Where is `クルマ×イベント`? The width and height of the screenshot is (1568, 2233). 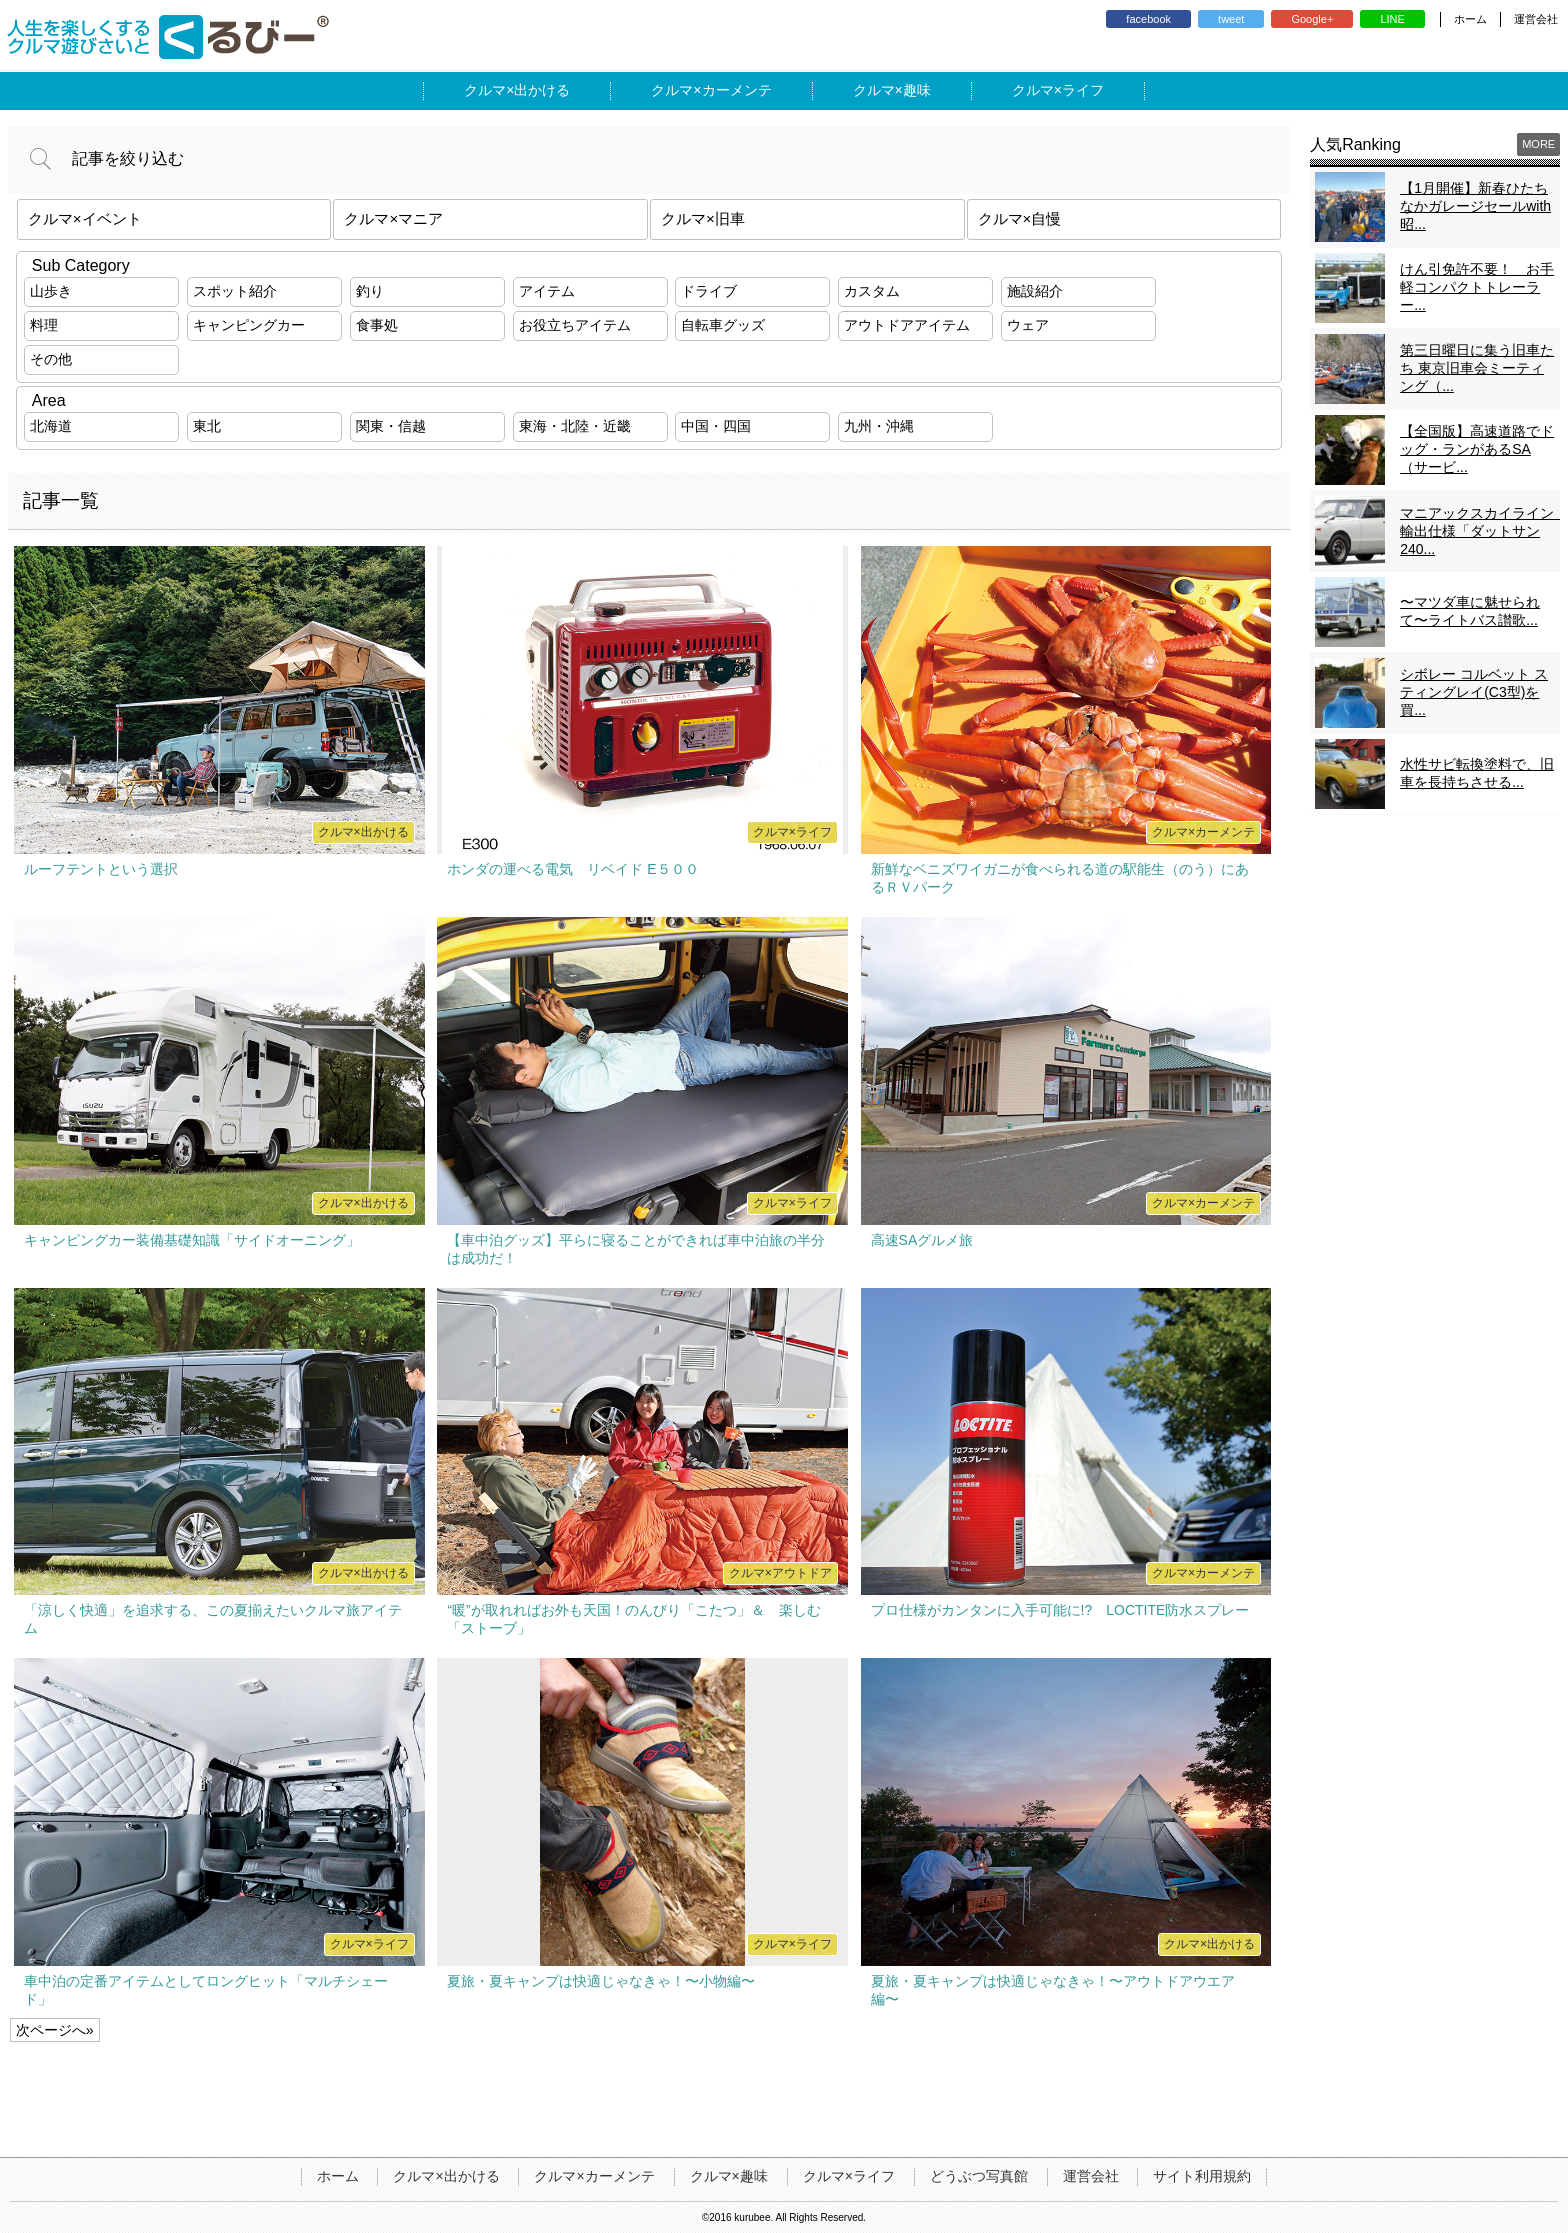
クルマ×イベント is located at coordinates (85, 218).